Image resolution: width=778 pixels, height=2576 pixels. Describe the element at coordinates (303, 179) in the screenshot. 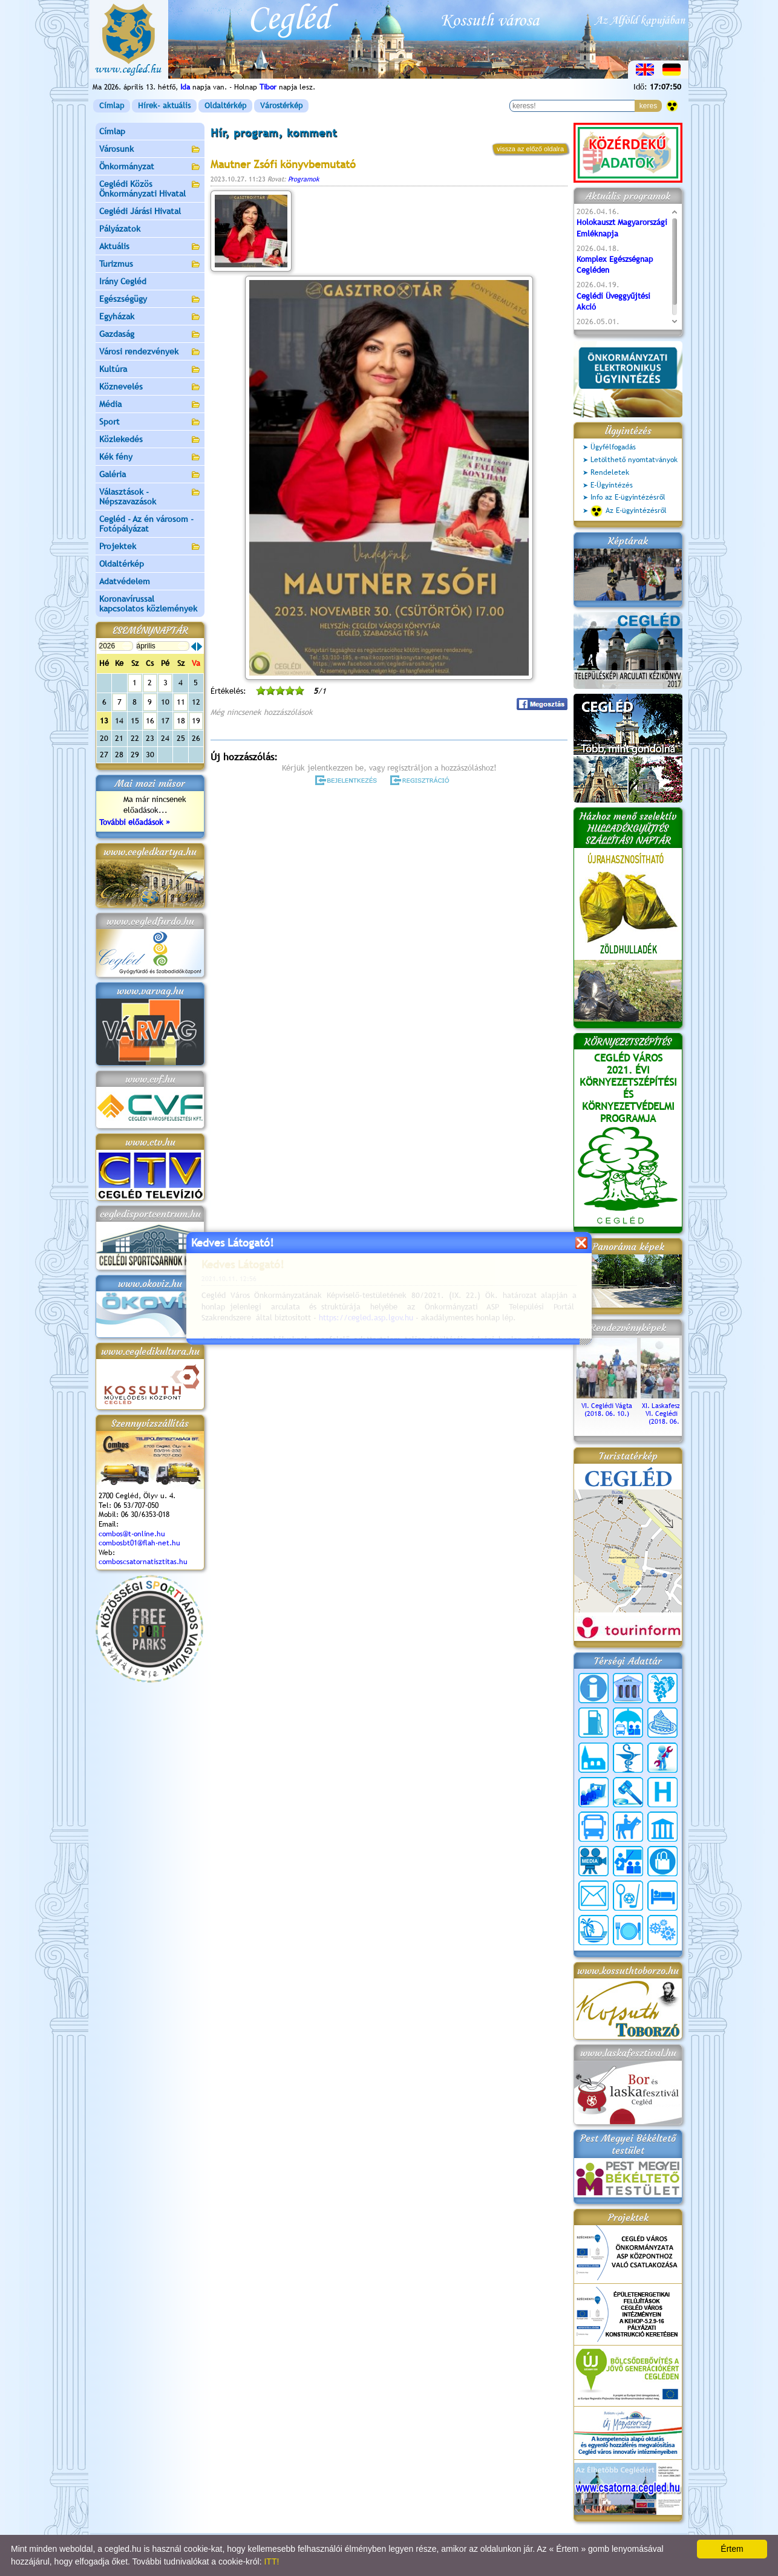

I see `Programok` at that location.